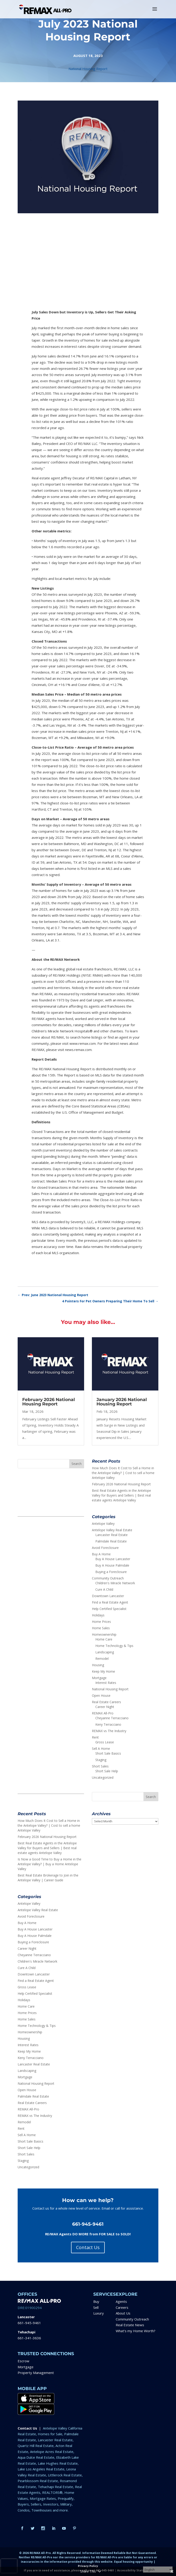 Image resolution: width=176 pixels, height=2576 pixels. I want to click on Antelope Valley, so click(103, 1523).